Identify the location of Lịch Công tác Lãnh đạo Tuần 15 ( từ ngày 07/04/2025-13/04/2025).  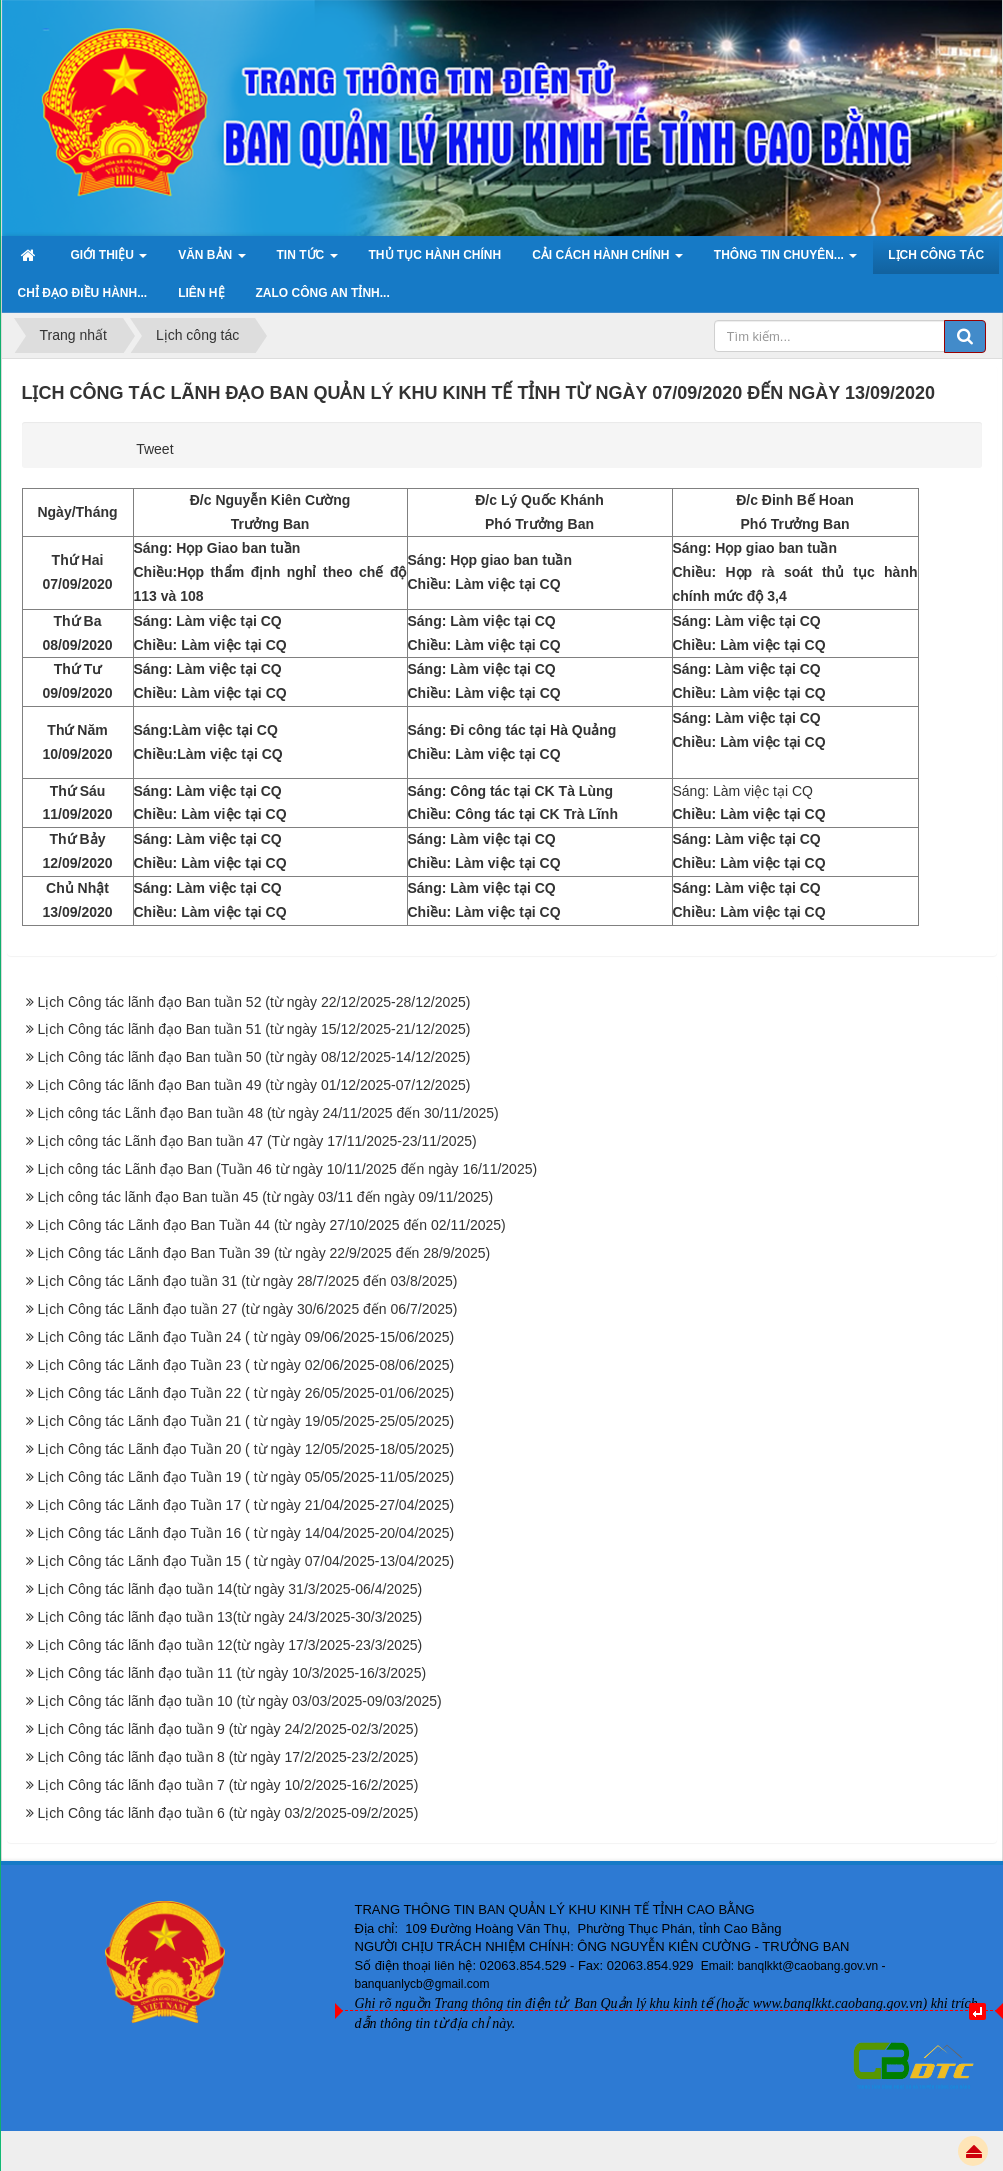
(246, 1561).